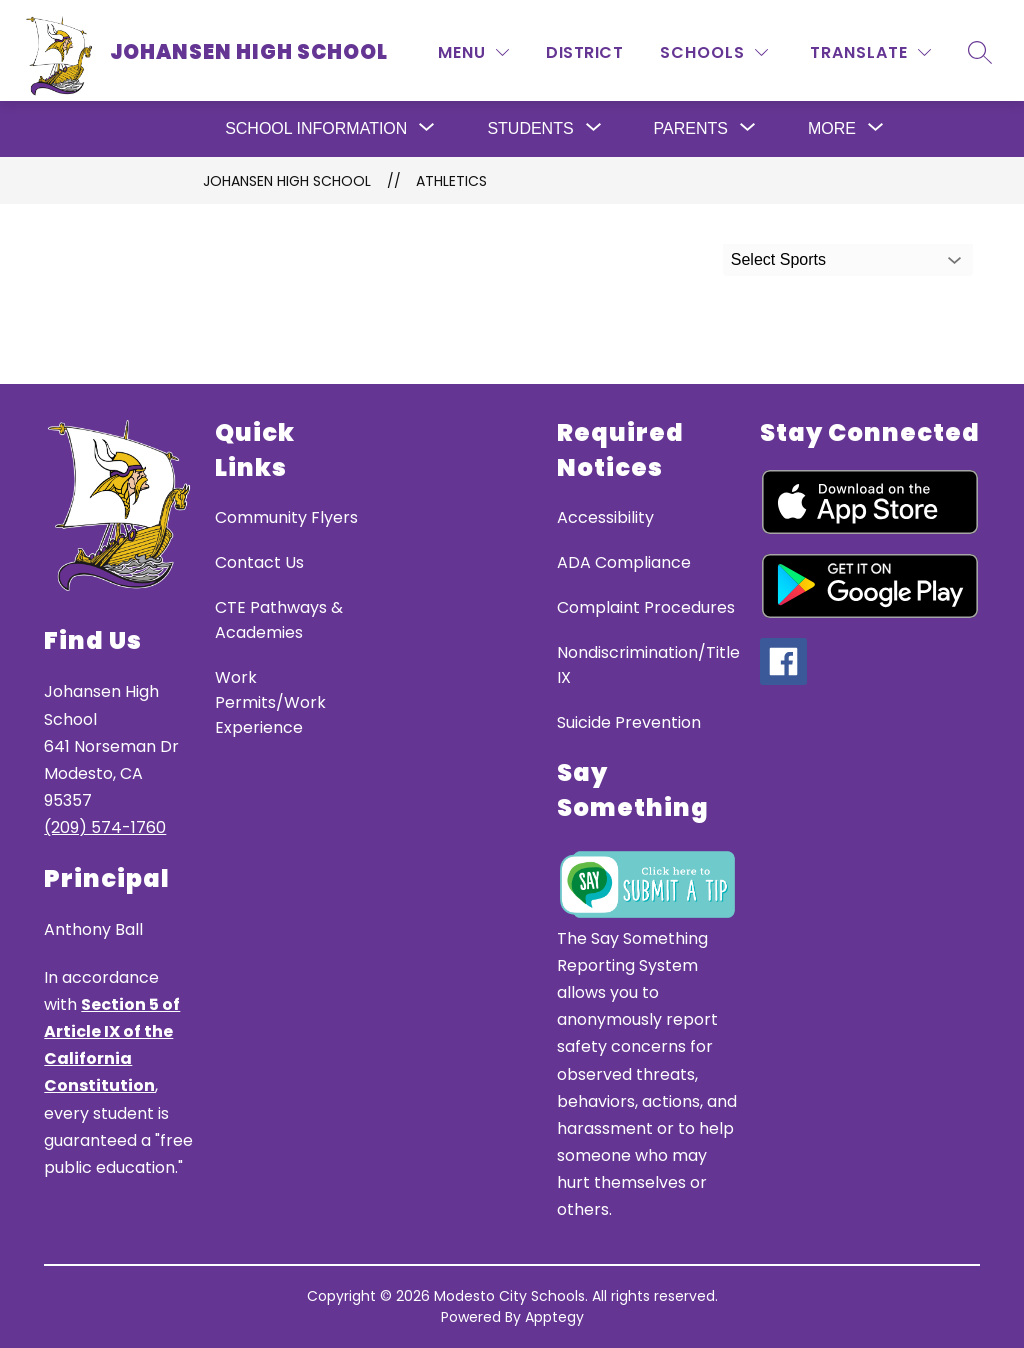 Image resolution: width=1024 pixels, height=1348 pixels. What do you see at coordinates (646, 607) in the screenshot?
I see `Complaint Procedures` at bounding box center [646, 607].